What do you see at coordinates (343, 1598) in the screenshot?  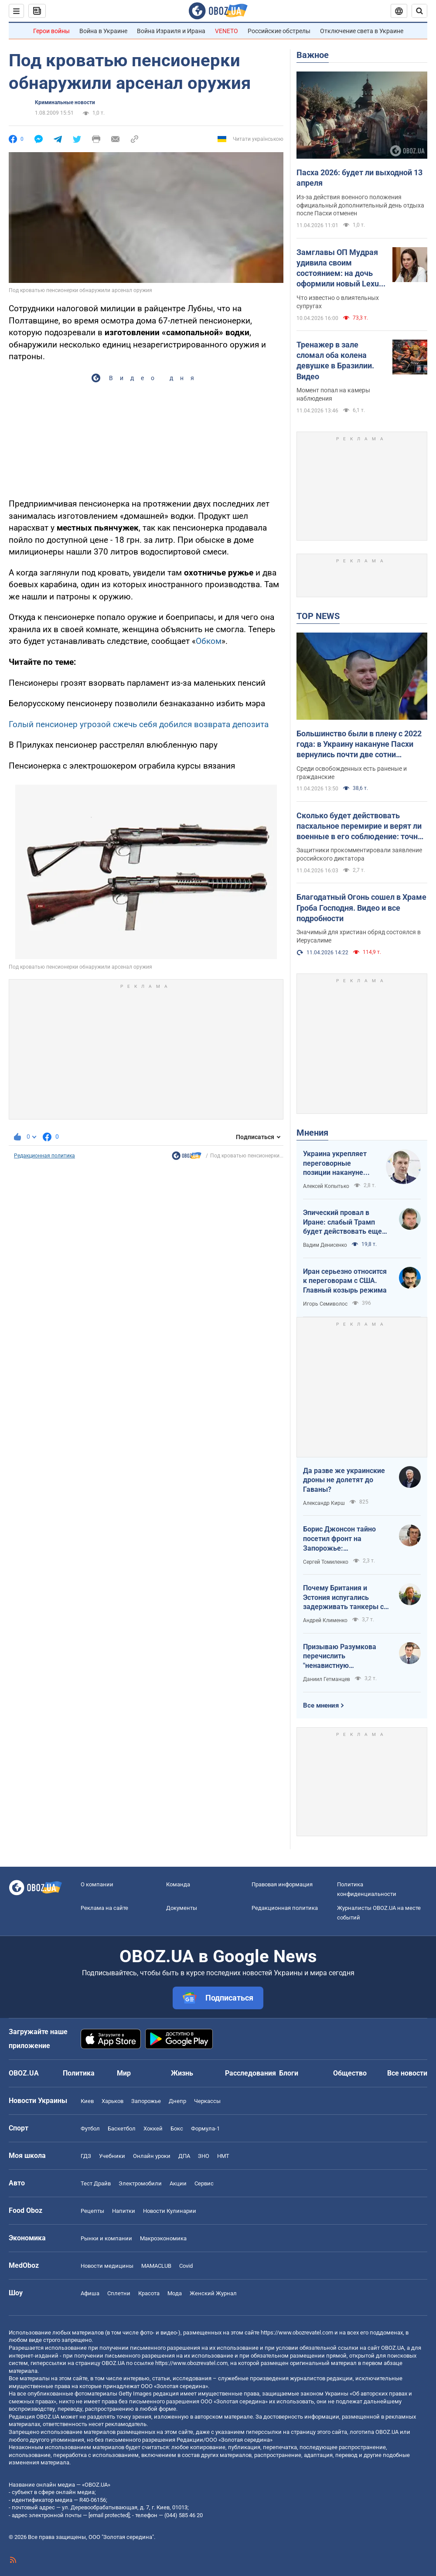 I see `Почему Британия и Эстония испугались задерживать танкеры с российской нефтью` at bounding box center [343, 1598].